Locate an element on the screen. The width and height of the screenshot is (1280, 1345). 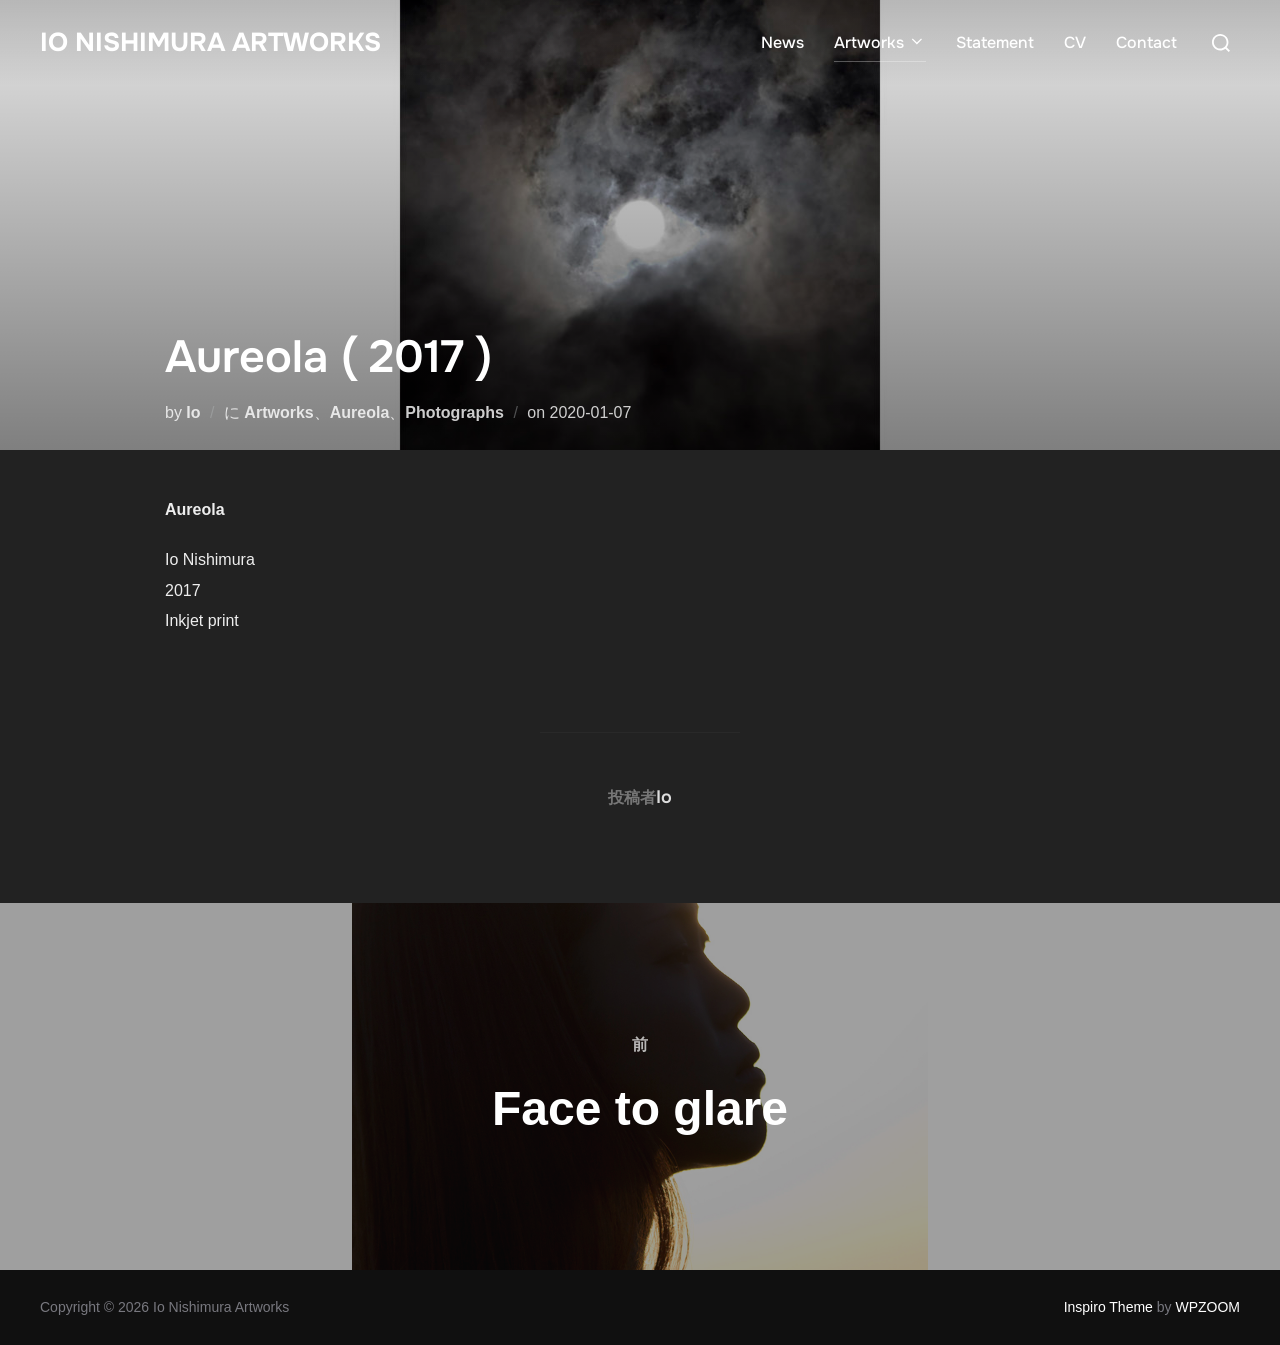
Photographs is located at coordinates (454, 412).